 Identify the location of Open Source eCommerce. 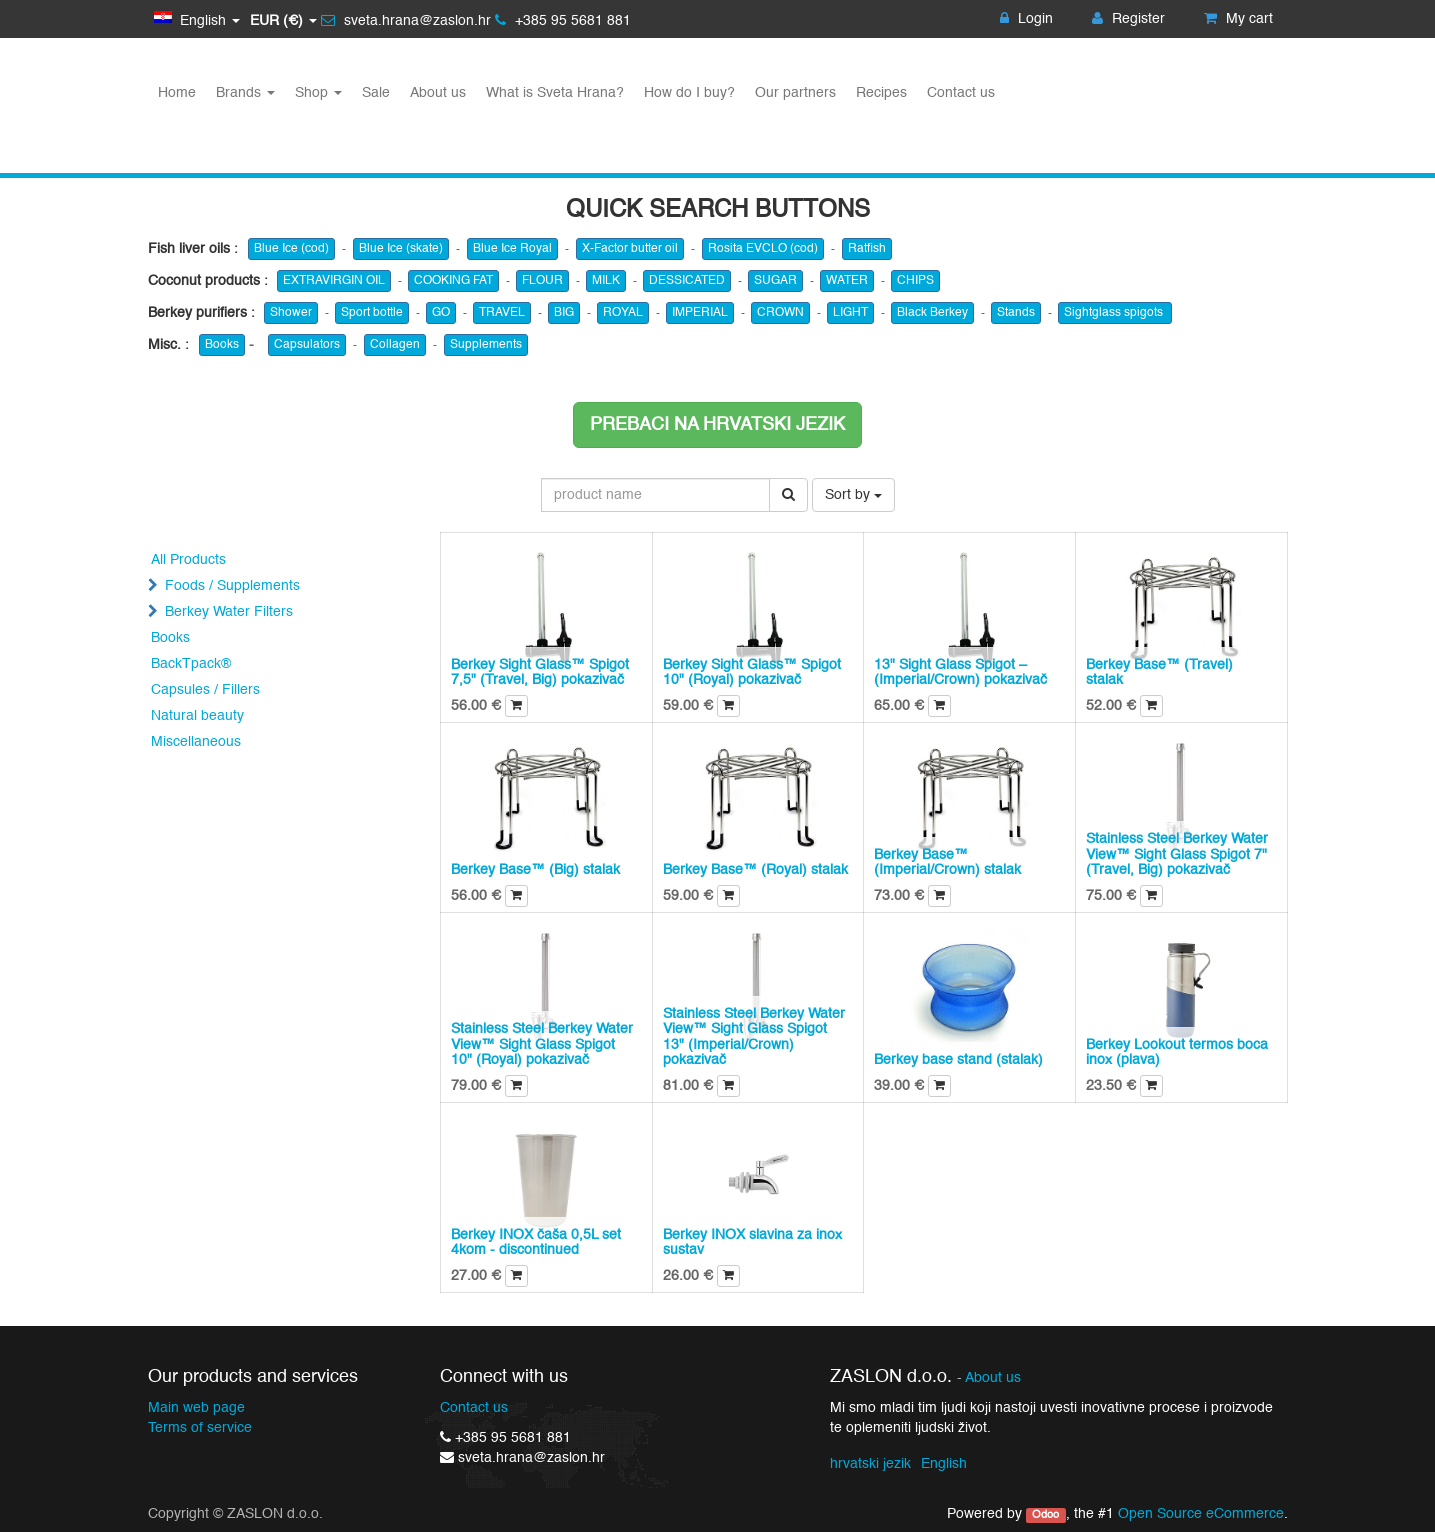
(1201, 1514).